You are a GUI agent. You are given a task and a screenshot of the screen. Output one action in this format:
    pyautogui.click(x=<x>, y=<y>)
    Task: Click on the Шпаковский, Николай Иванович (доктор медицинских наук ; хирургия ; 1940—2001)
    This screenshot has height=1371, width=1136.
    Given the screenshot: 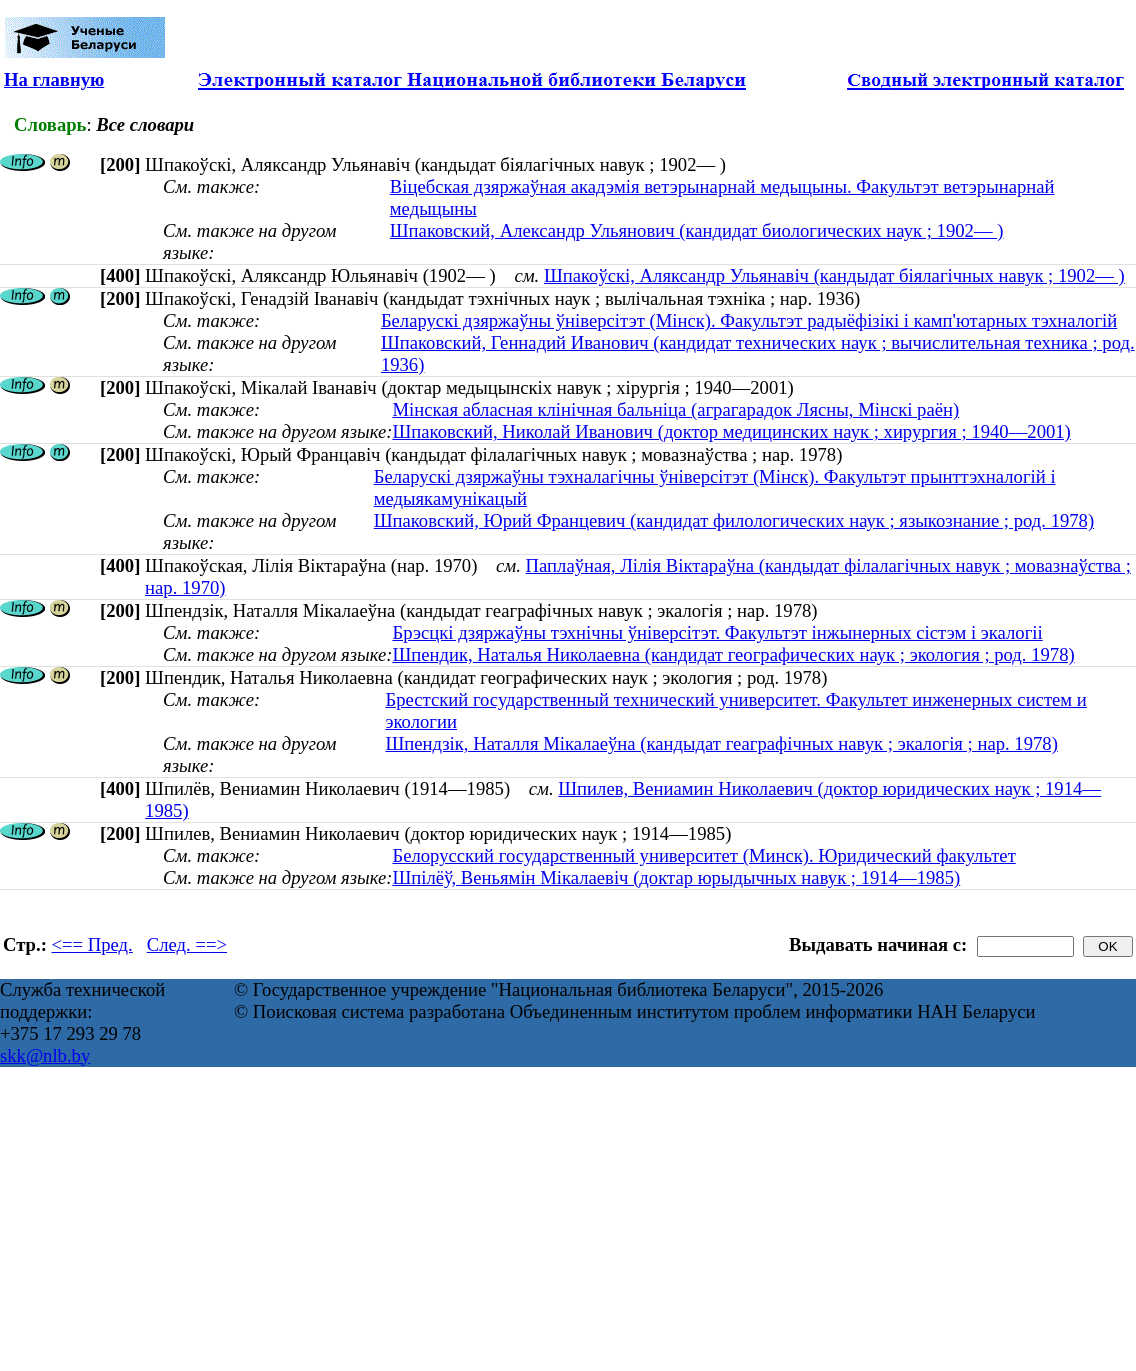 What is the action you would take?
    pyautogui.click(x=731, y=431)
    